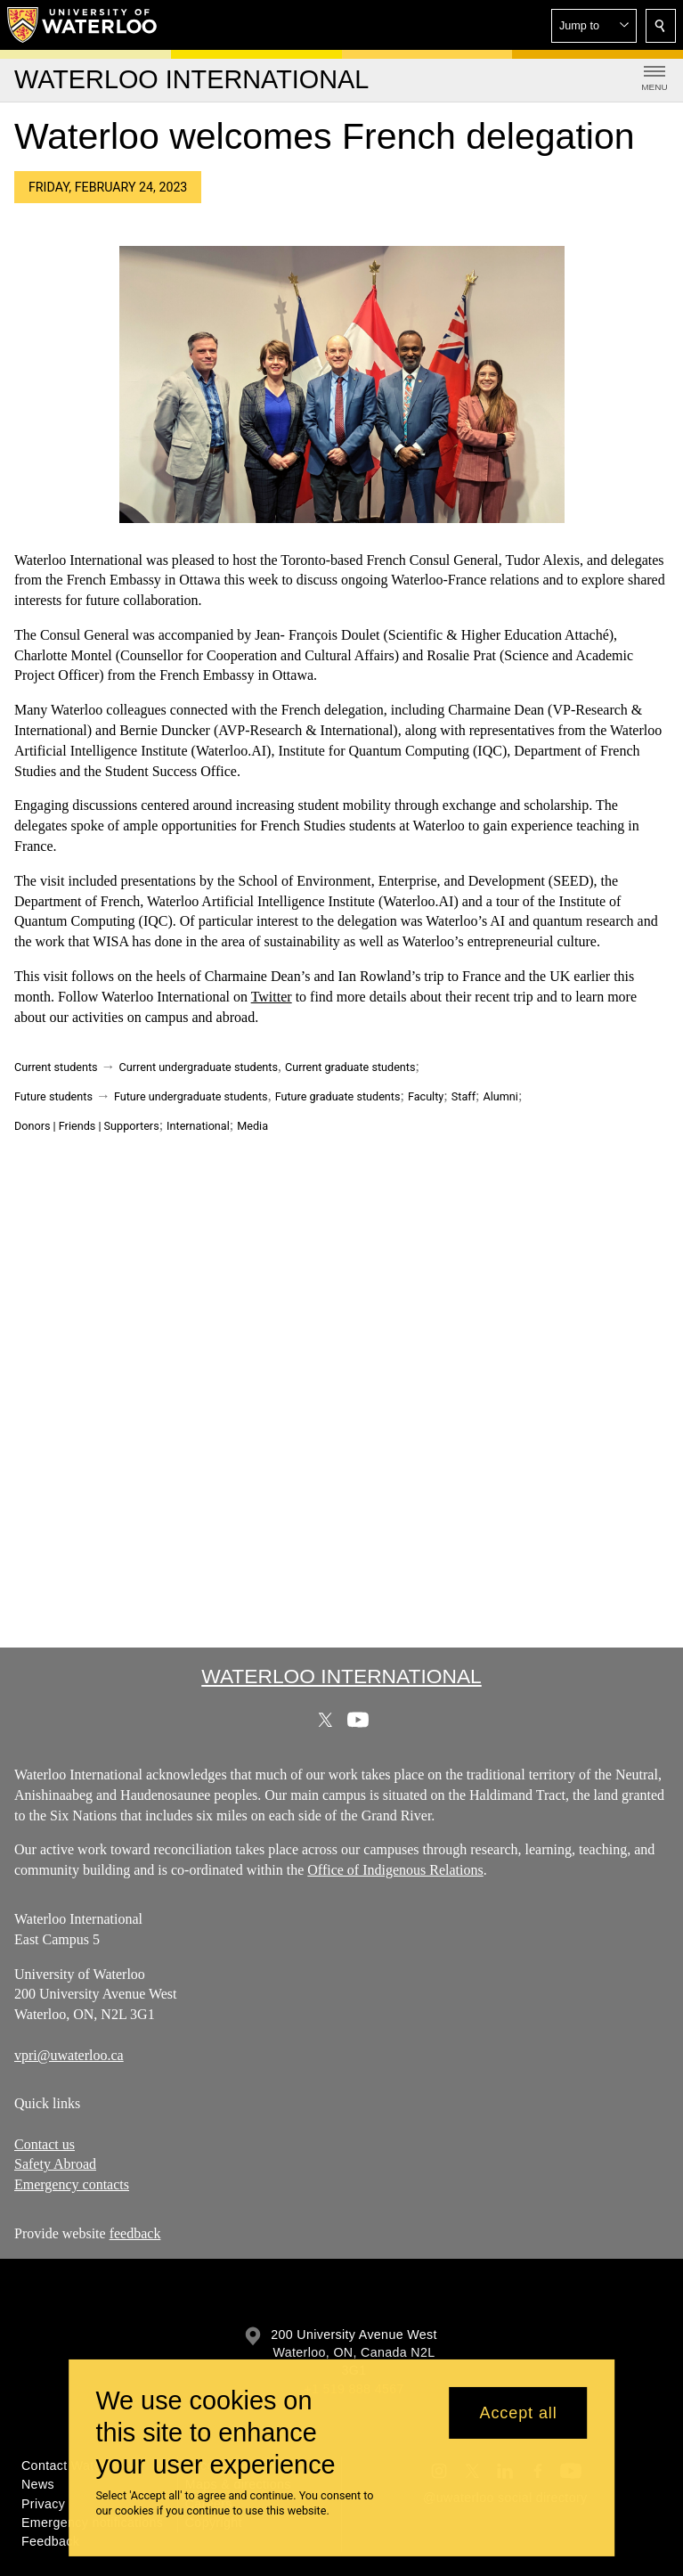 The width and height of the screenshot is (683, 2576). Describe the element at coordinates (338, 1096) in the screenshot. I see `Future graduate students` at that location.